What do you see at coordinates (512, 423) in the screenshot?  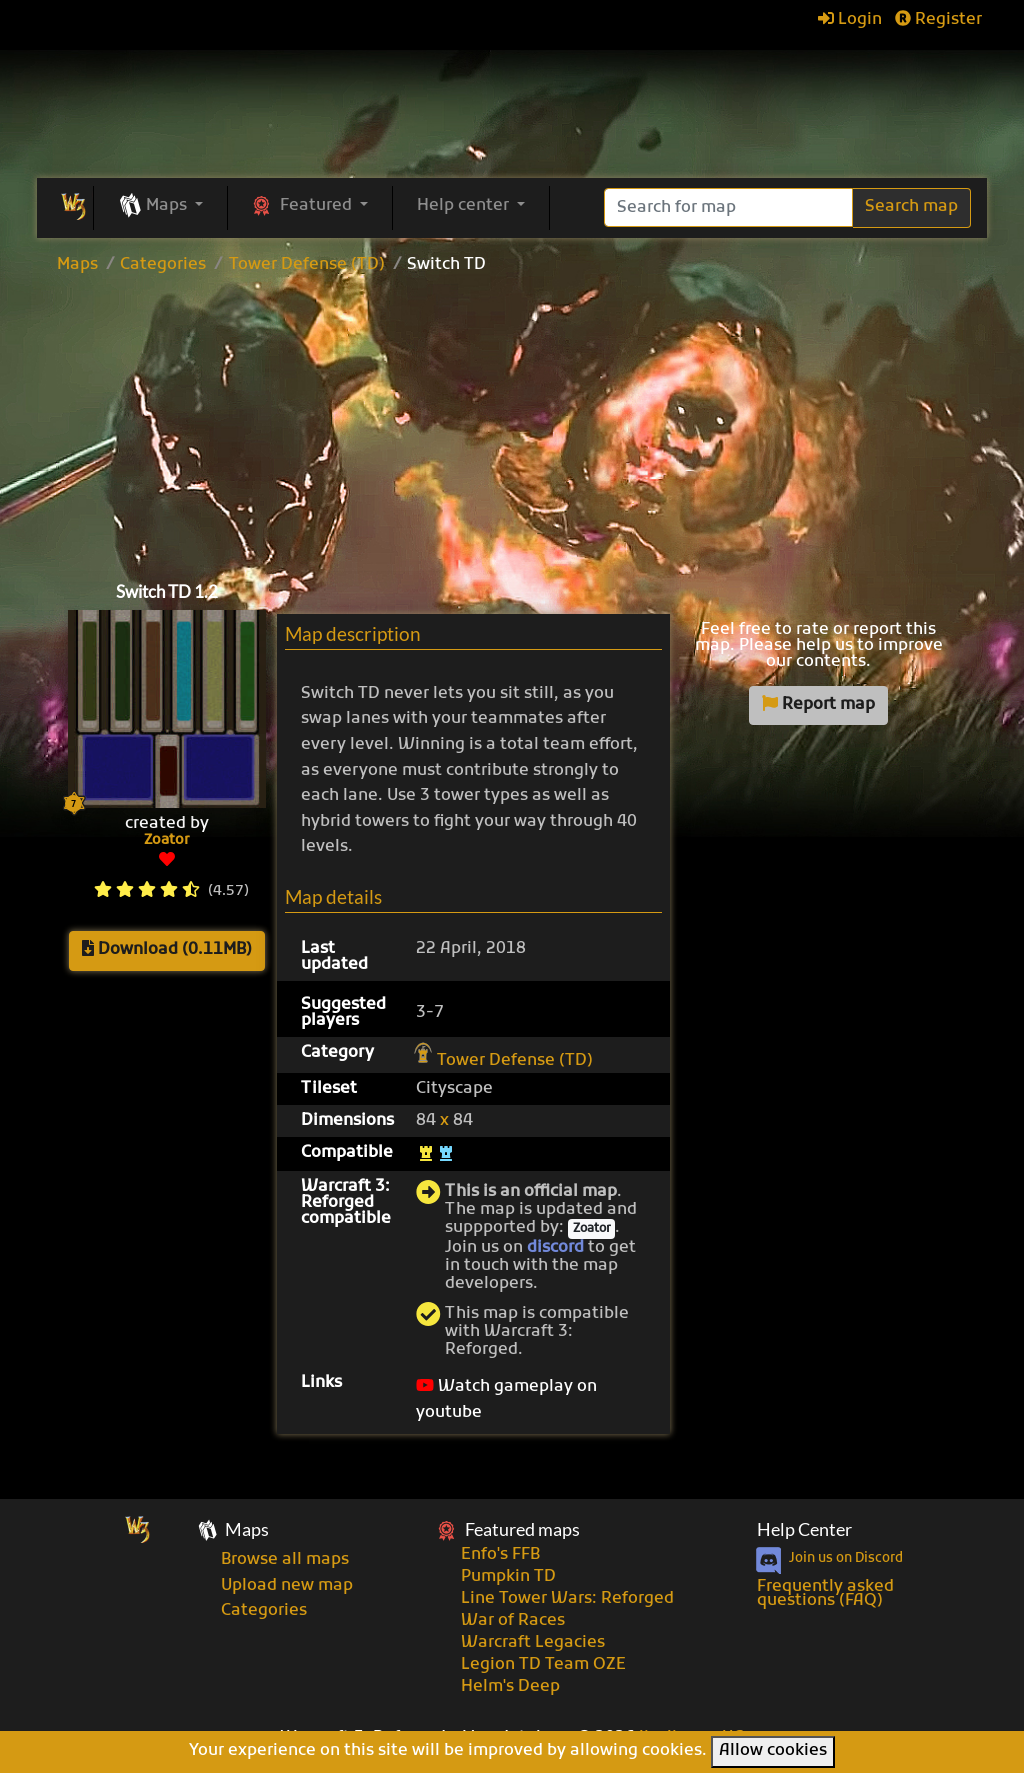 I see `[Advertisement]` at bounding box center [512, 423].